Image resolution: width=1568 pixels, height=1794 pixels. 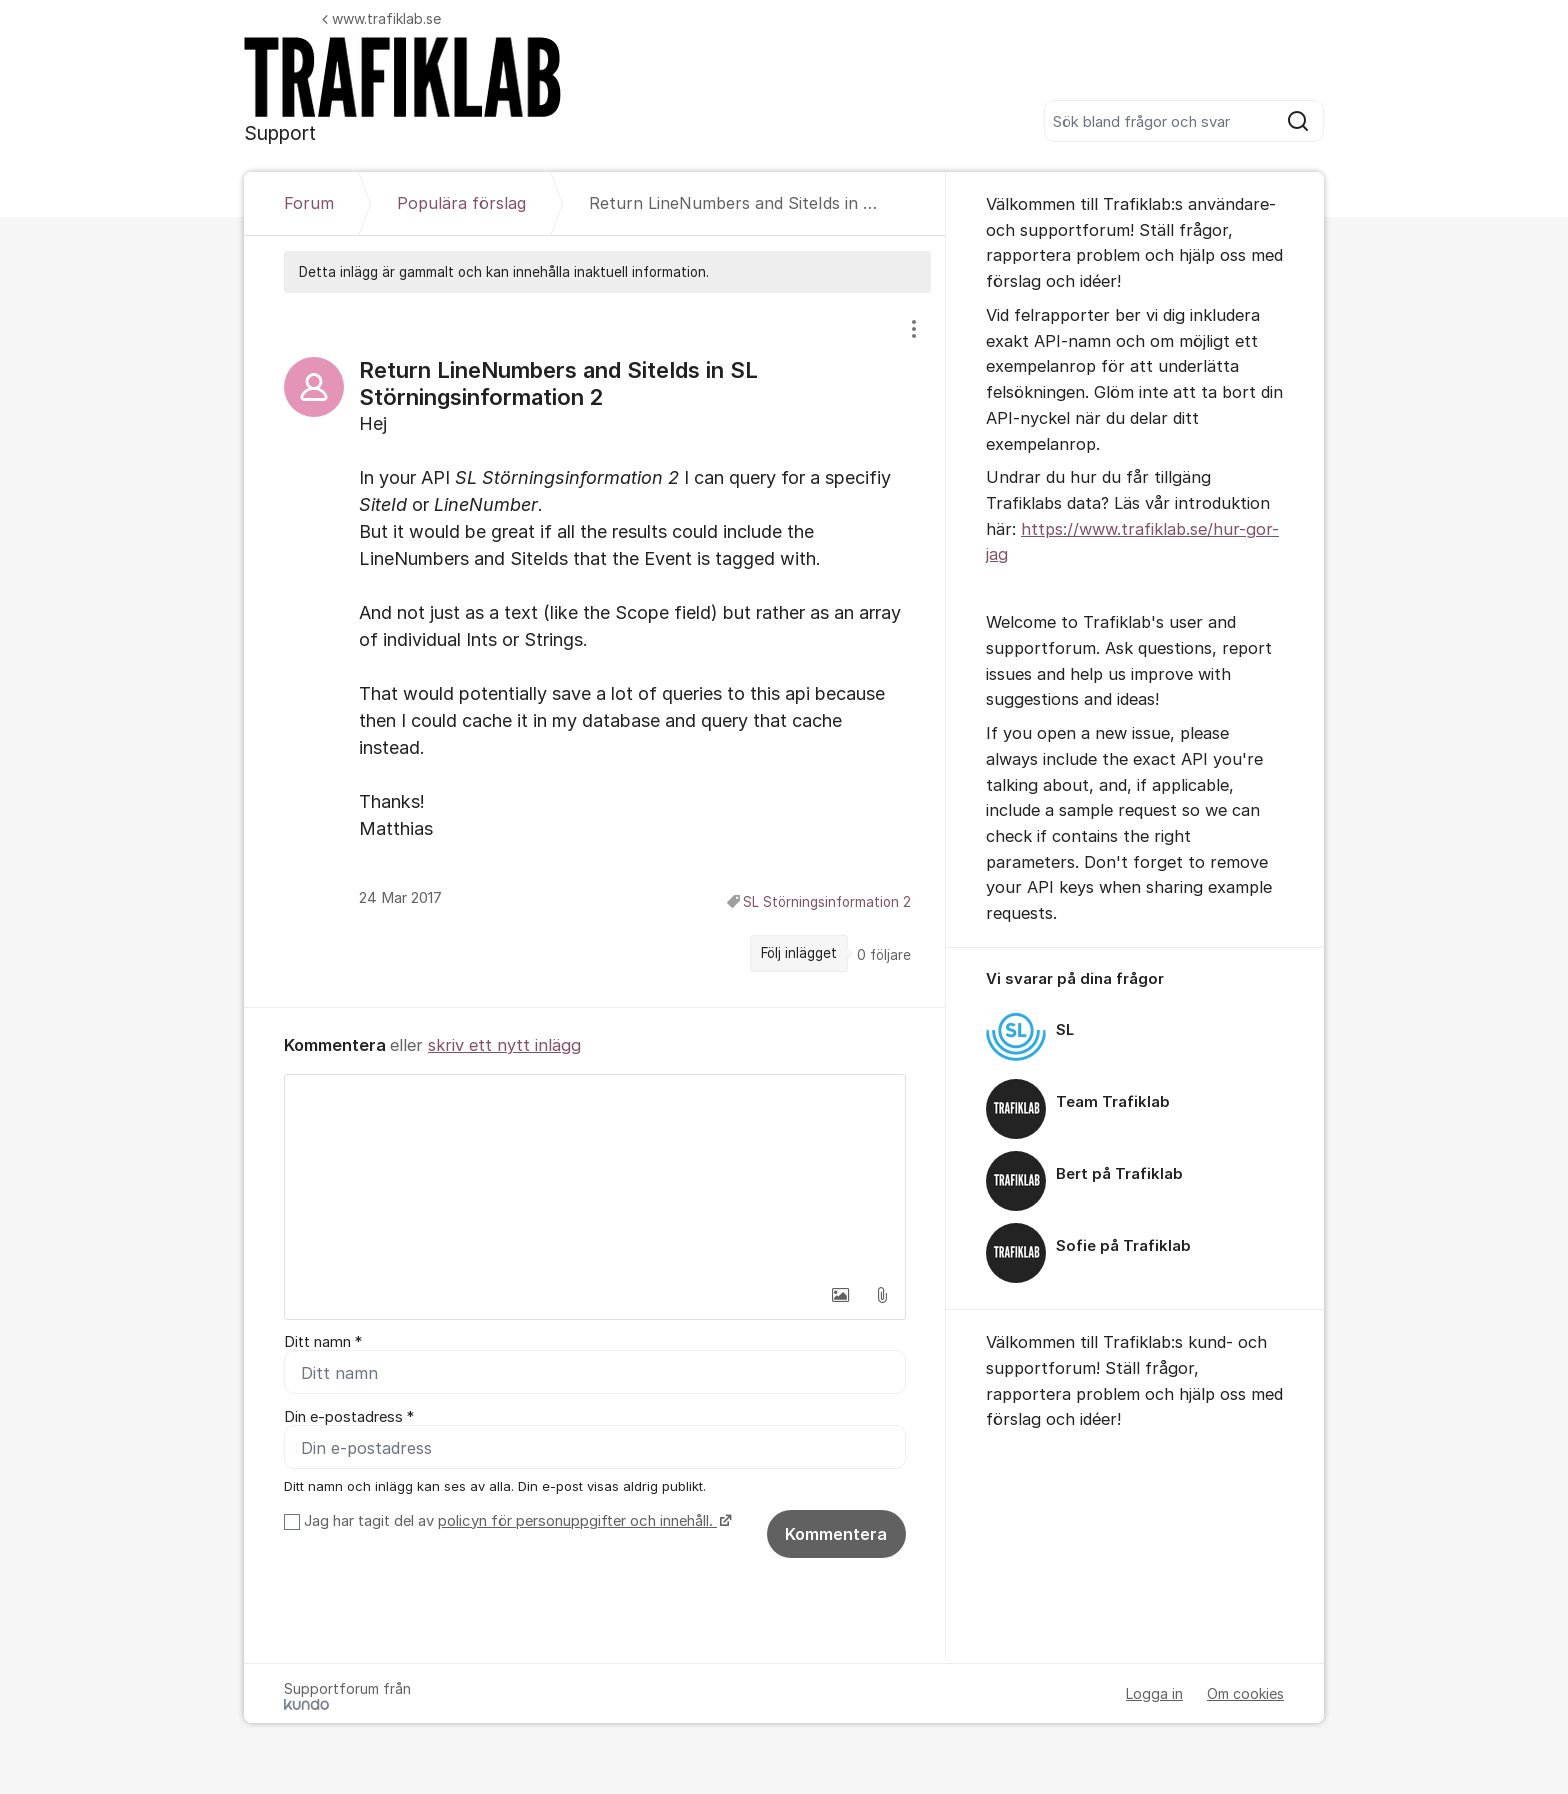 What do you see at coordinates (1245, 1694) in the screenshot?
I see `Om cookies` at bounding box center [1245, 1694].